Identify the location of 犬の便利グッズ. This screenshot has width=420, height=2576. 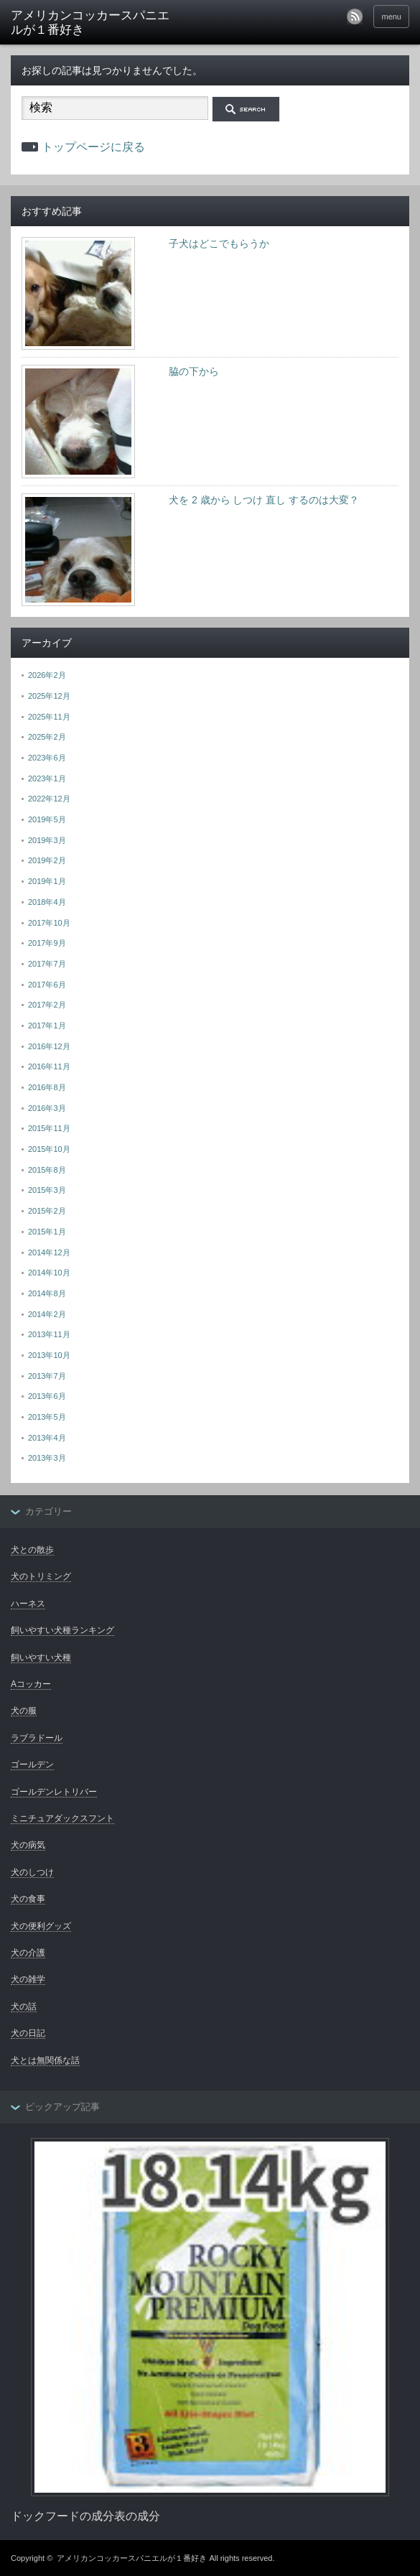
(41, 1926).